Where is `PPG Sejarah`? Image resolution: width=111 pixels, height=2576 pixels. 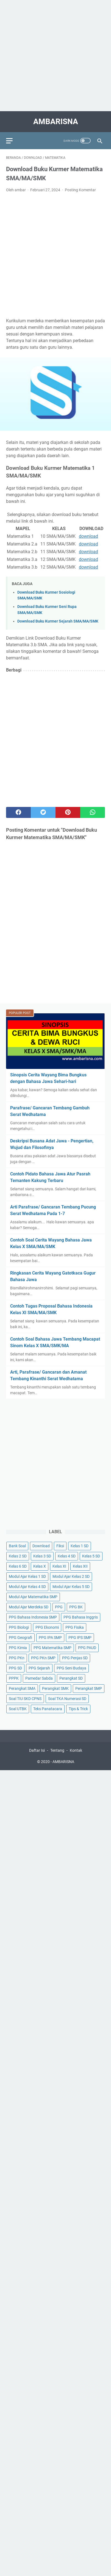 PPG Sejarah is located at coordinates (39, 1668).